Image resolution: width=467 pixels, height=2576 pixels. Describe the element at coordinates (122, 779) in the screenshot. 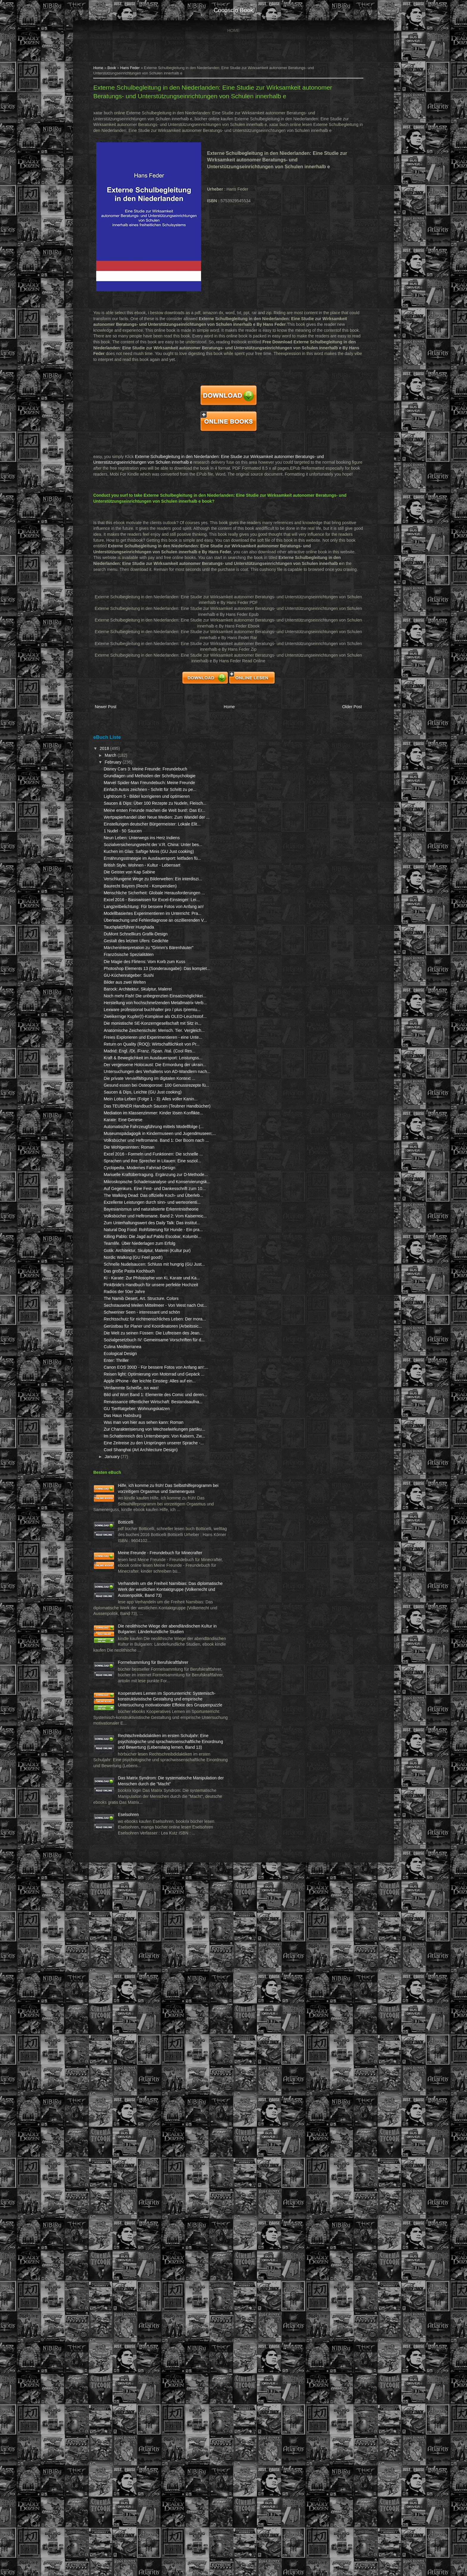

I see `March` at that location.